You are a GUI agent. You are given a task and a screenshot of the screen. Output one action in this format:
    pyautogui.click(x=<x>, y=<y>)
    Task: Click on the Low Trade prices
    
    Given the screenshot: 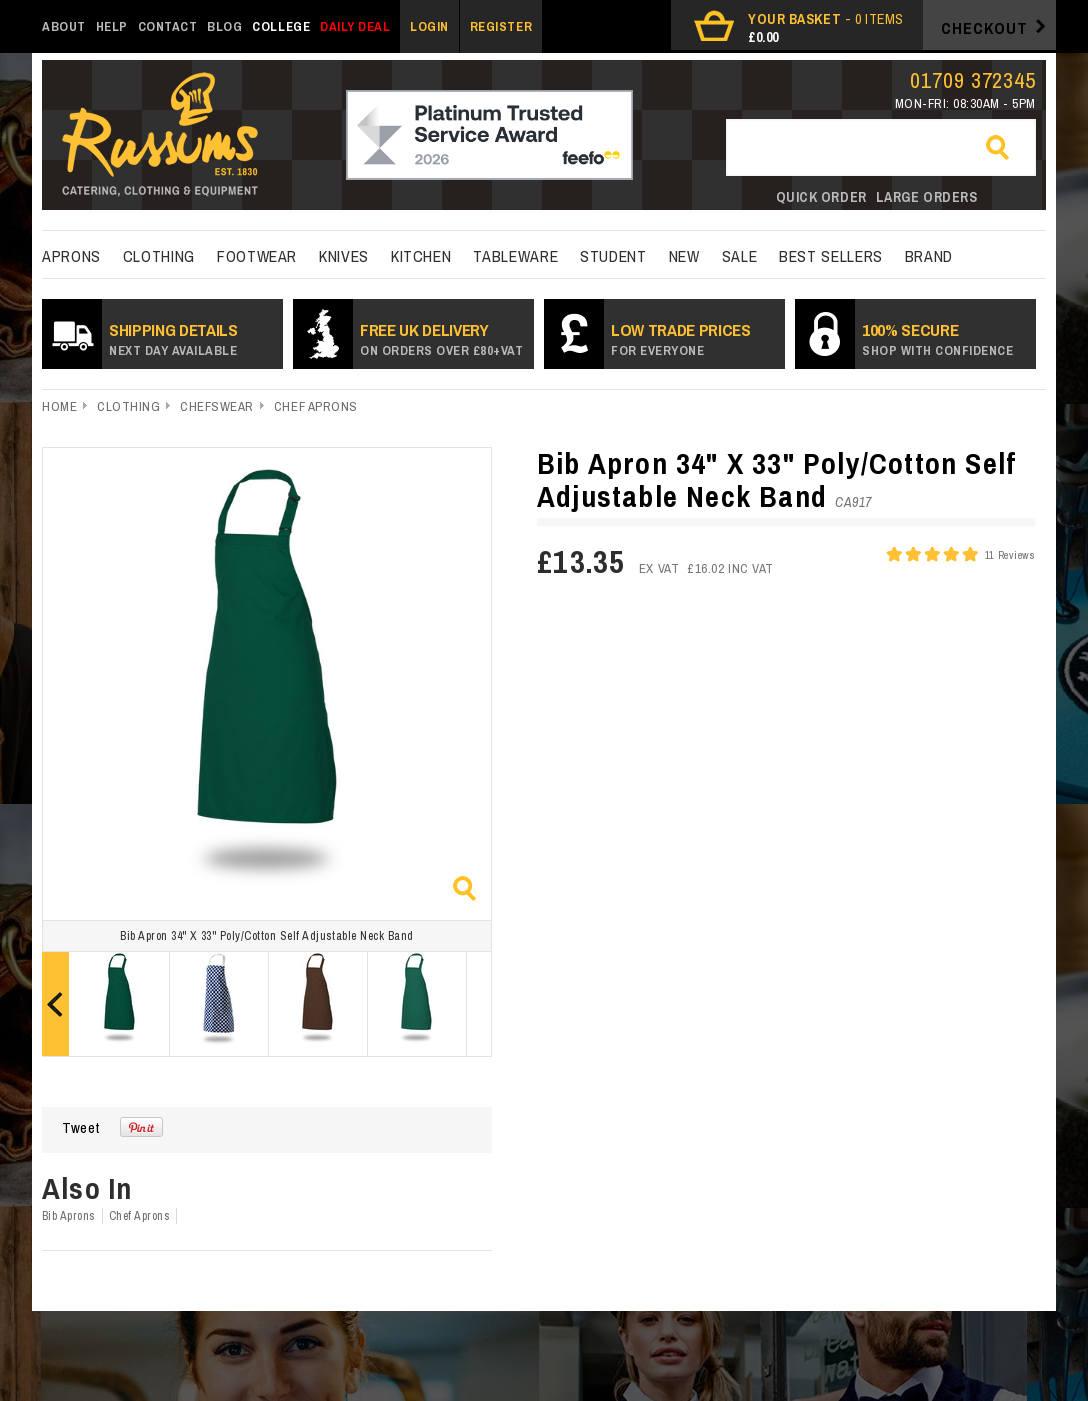 What is the action you would take?
    pyautogui.click(x=681, y=338)
    